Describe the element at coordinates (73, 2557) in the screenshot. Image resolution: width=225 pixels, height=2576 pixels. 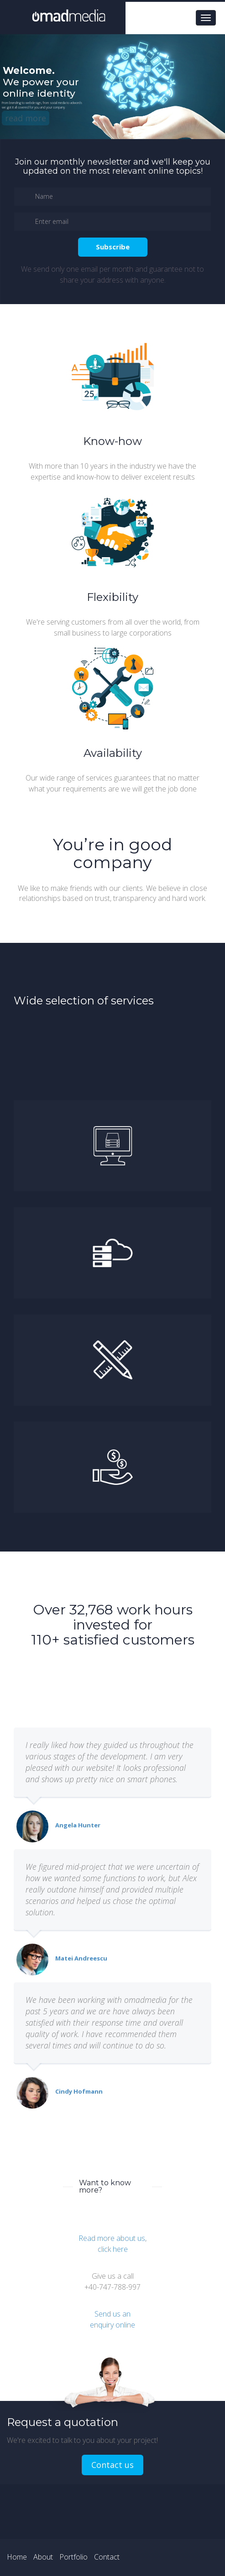
I see `Portfolio` at that location.